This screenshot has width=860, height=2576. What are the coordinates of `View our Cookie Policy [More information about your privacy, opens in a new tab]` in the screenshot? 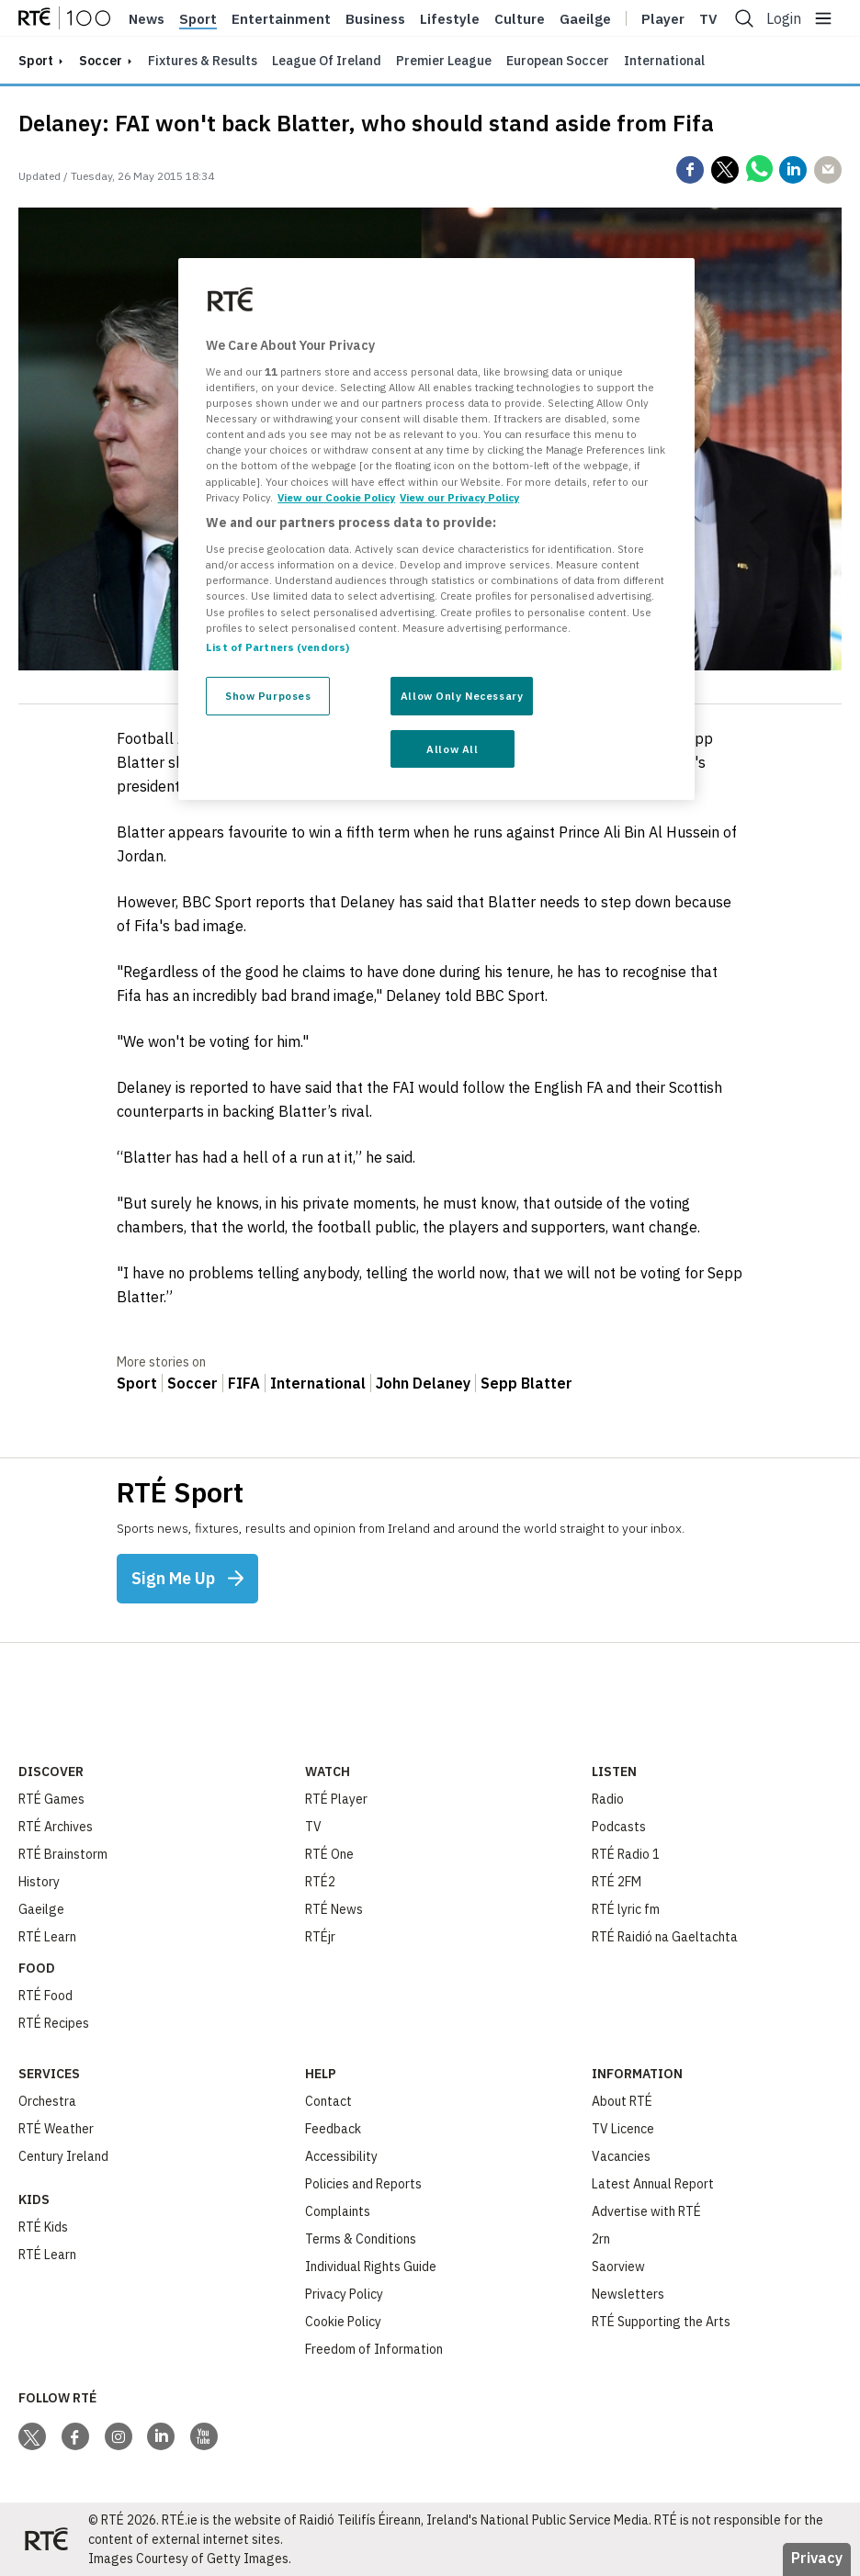 It's located at (336, 497).